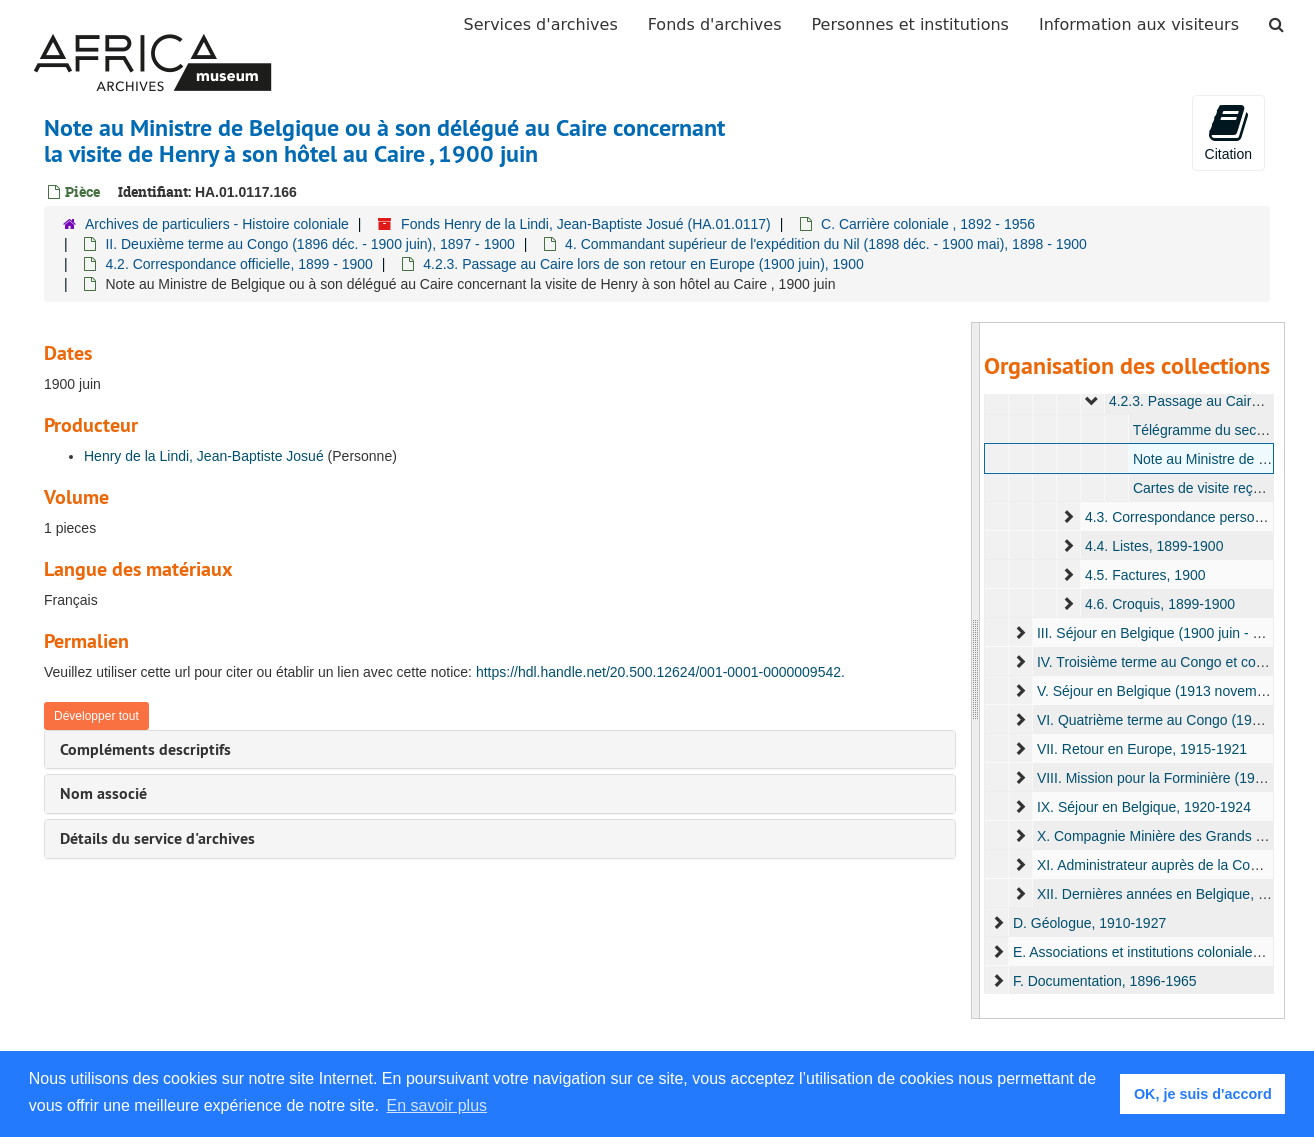 The image size is (1314, 1137). What do you see at coordinates (1089, 923) in the screenshot?
I see `D. Géologue, 1910-1927` at bounding box center [1089, 923].